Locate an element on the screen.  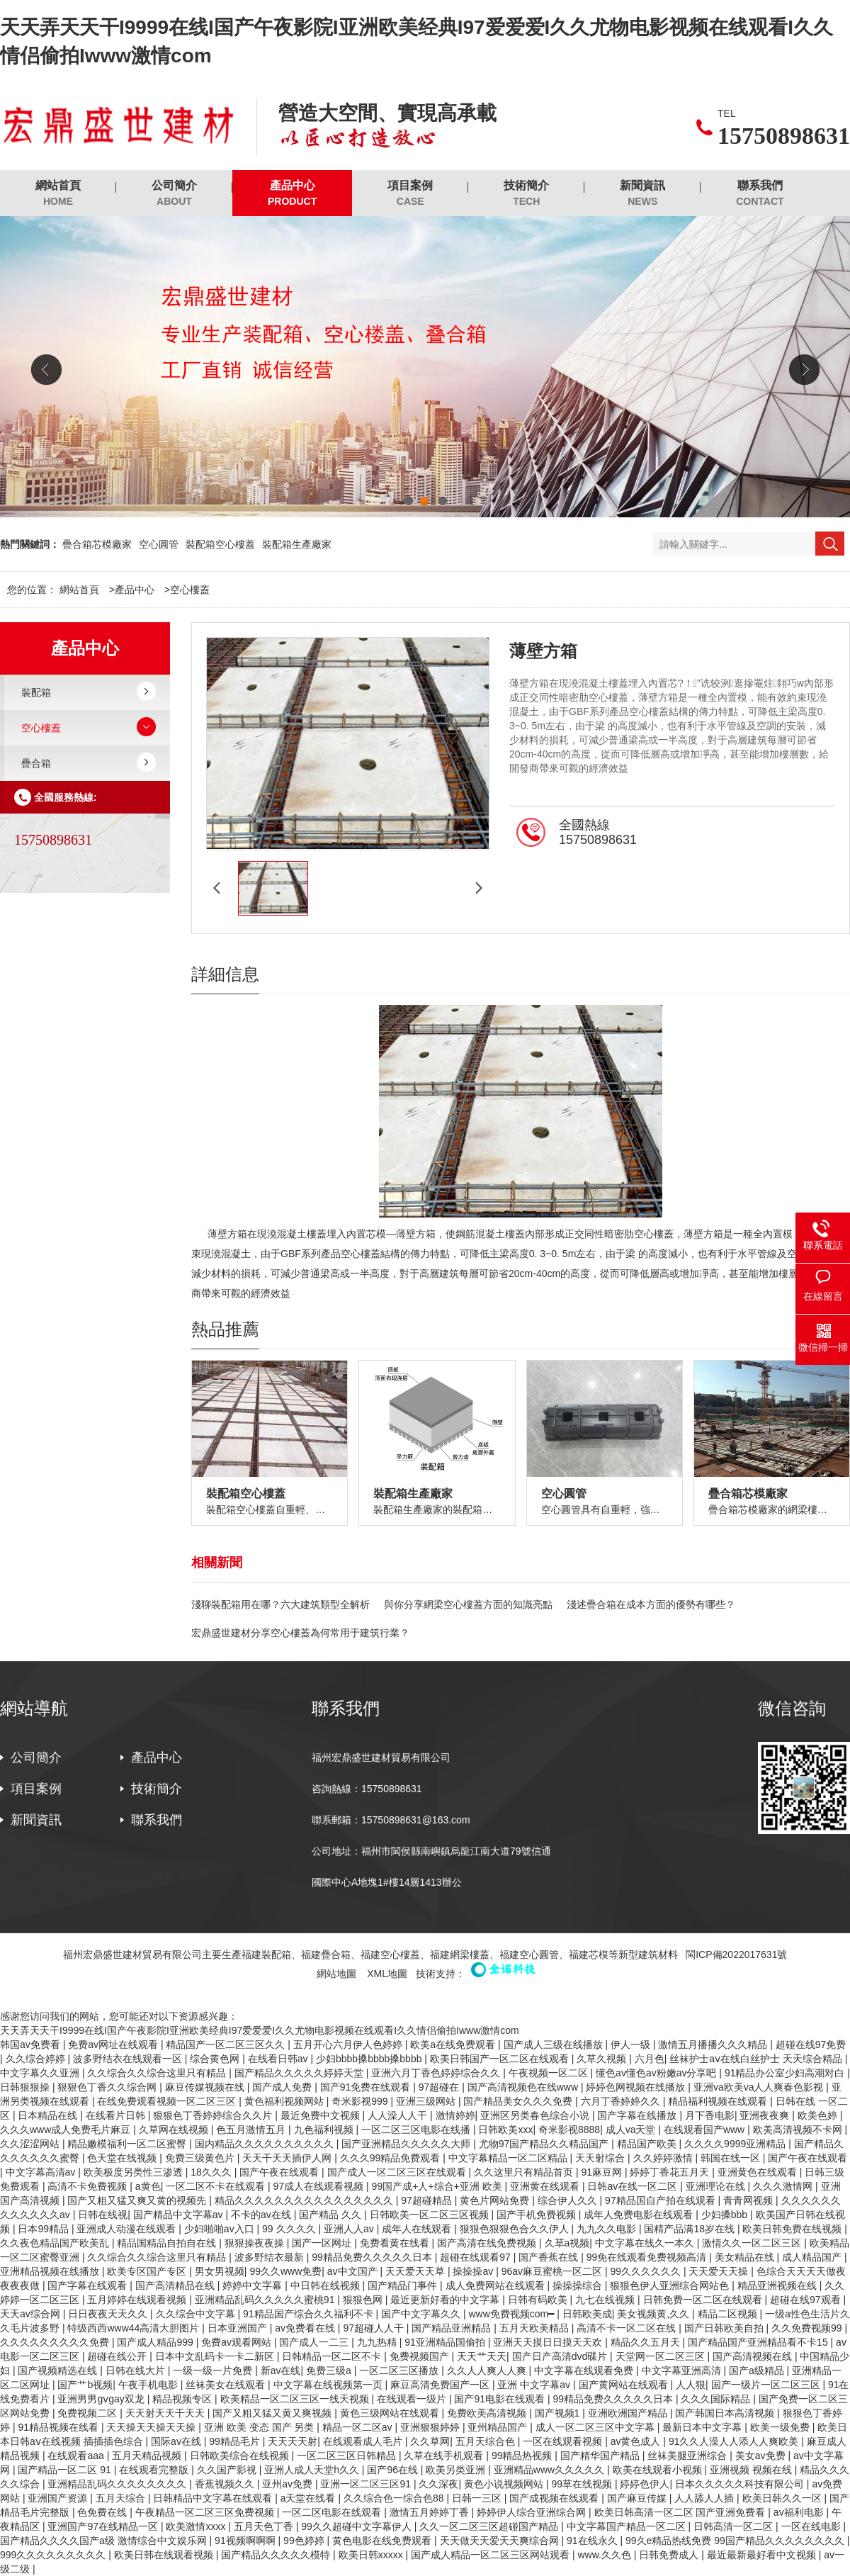
色免费在线 is located at coordinates (103, 2512).